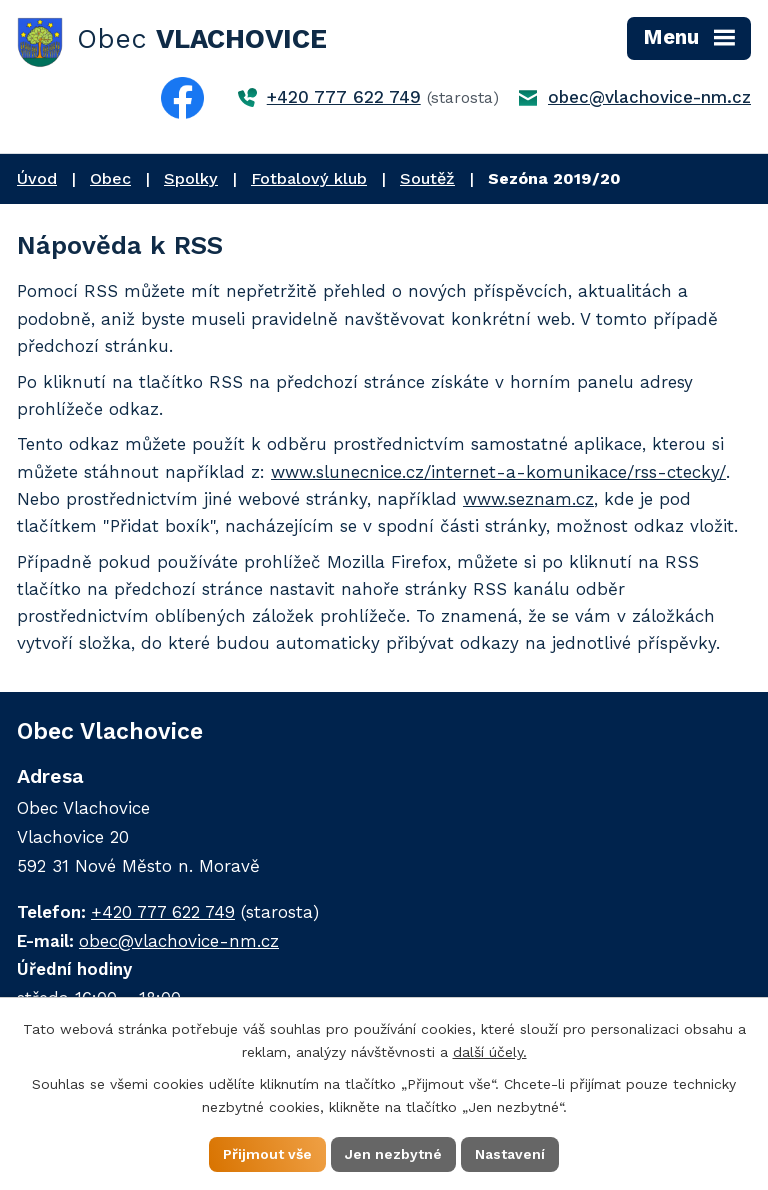  What do you see at coordinates (110, 178) in the screenshot?
I see `Obec` at bounding box center [110, 178].